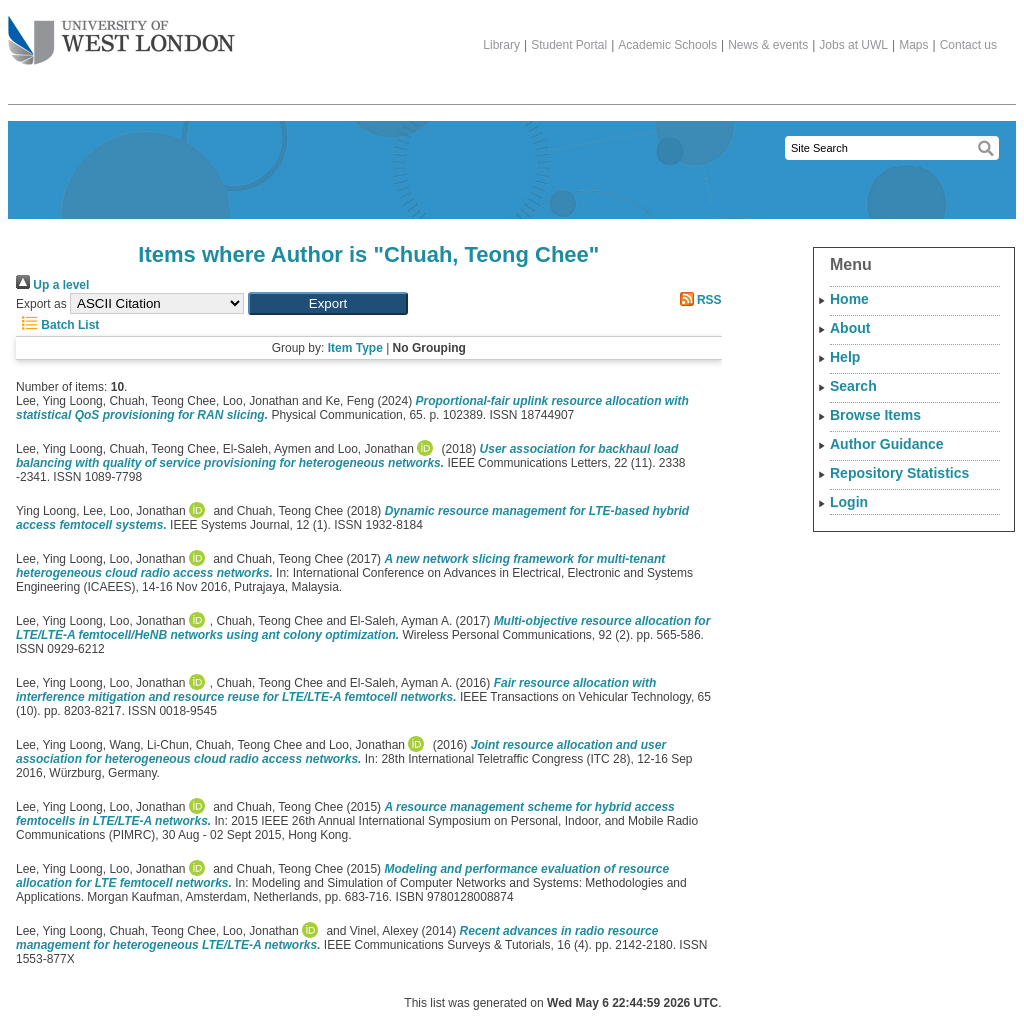 Image resolution: width=1024 pixels, height=1026 pixels. I want to click on Home, so click(849, 299).